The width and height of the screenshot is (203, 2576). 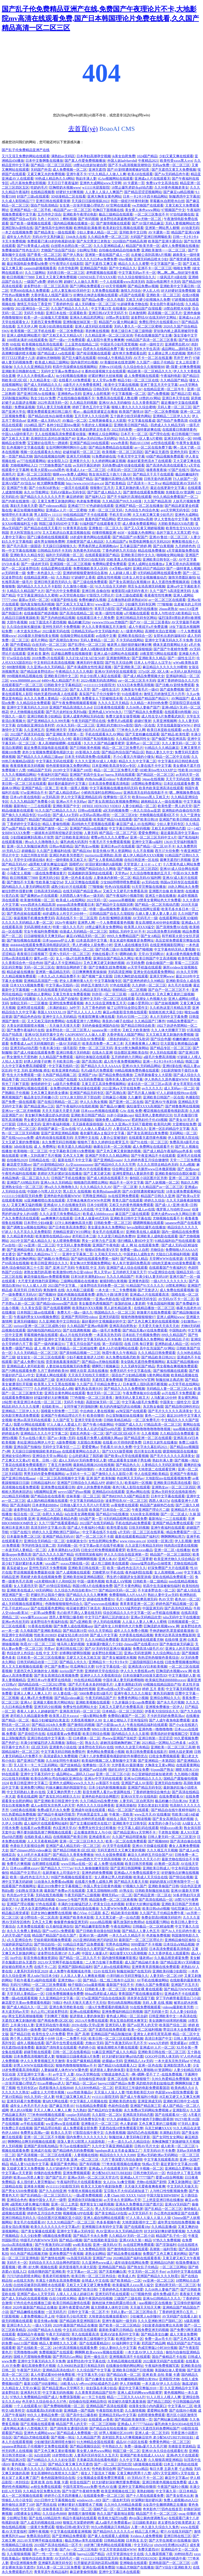 What do you see at coordinates (136, 1635) in the screenshot?
I see `大伊香蕉在线精品视频` at bounding box center [136, 1635].